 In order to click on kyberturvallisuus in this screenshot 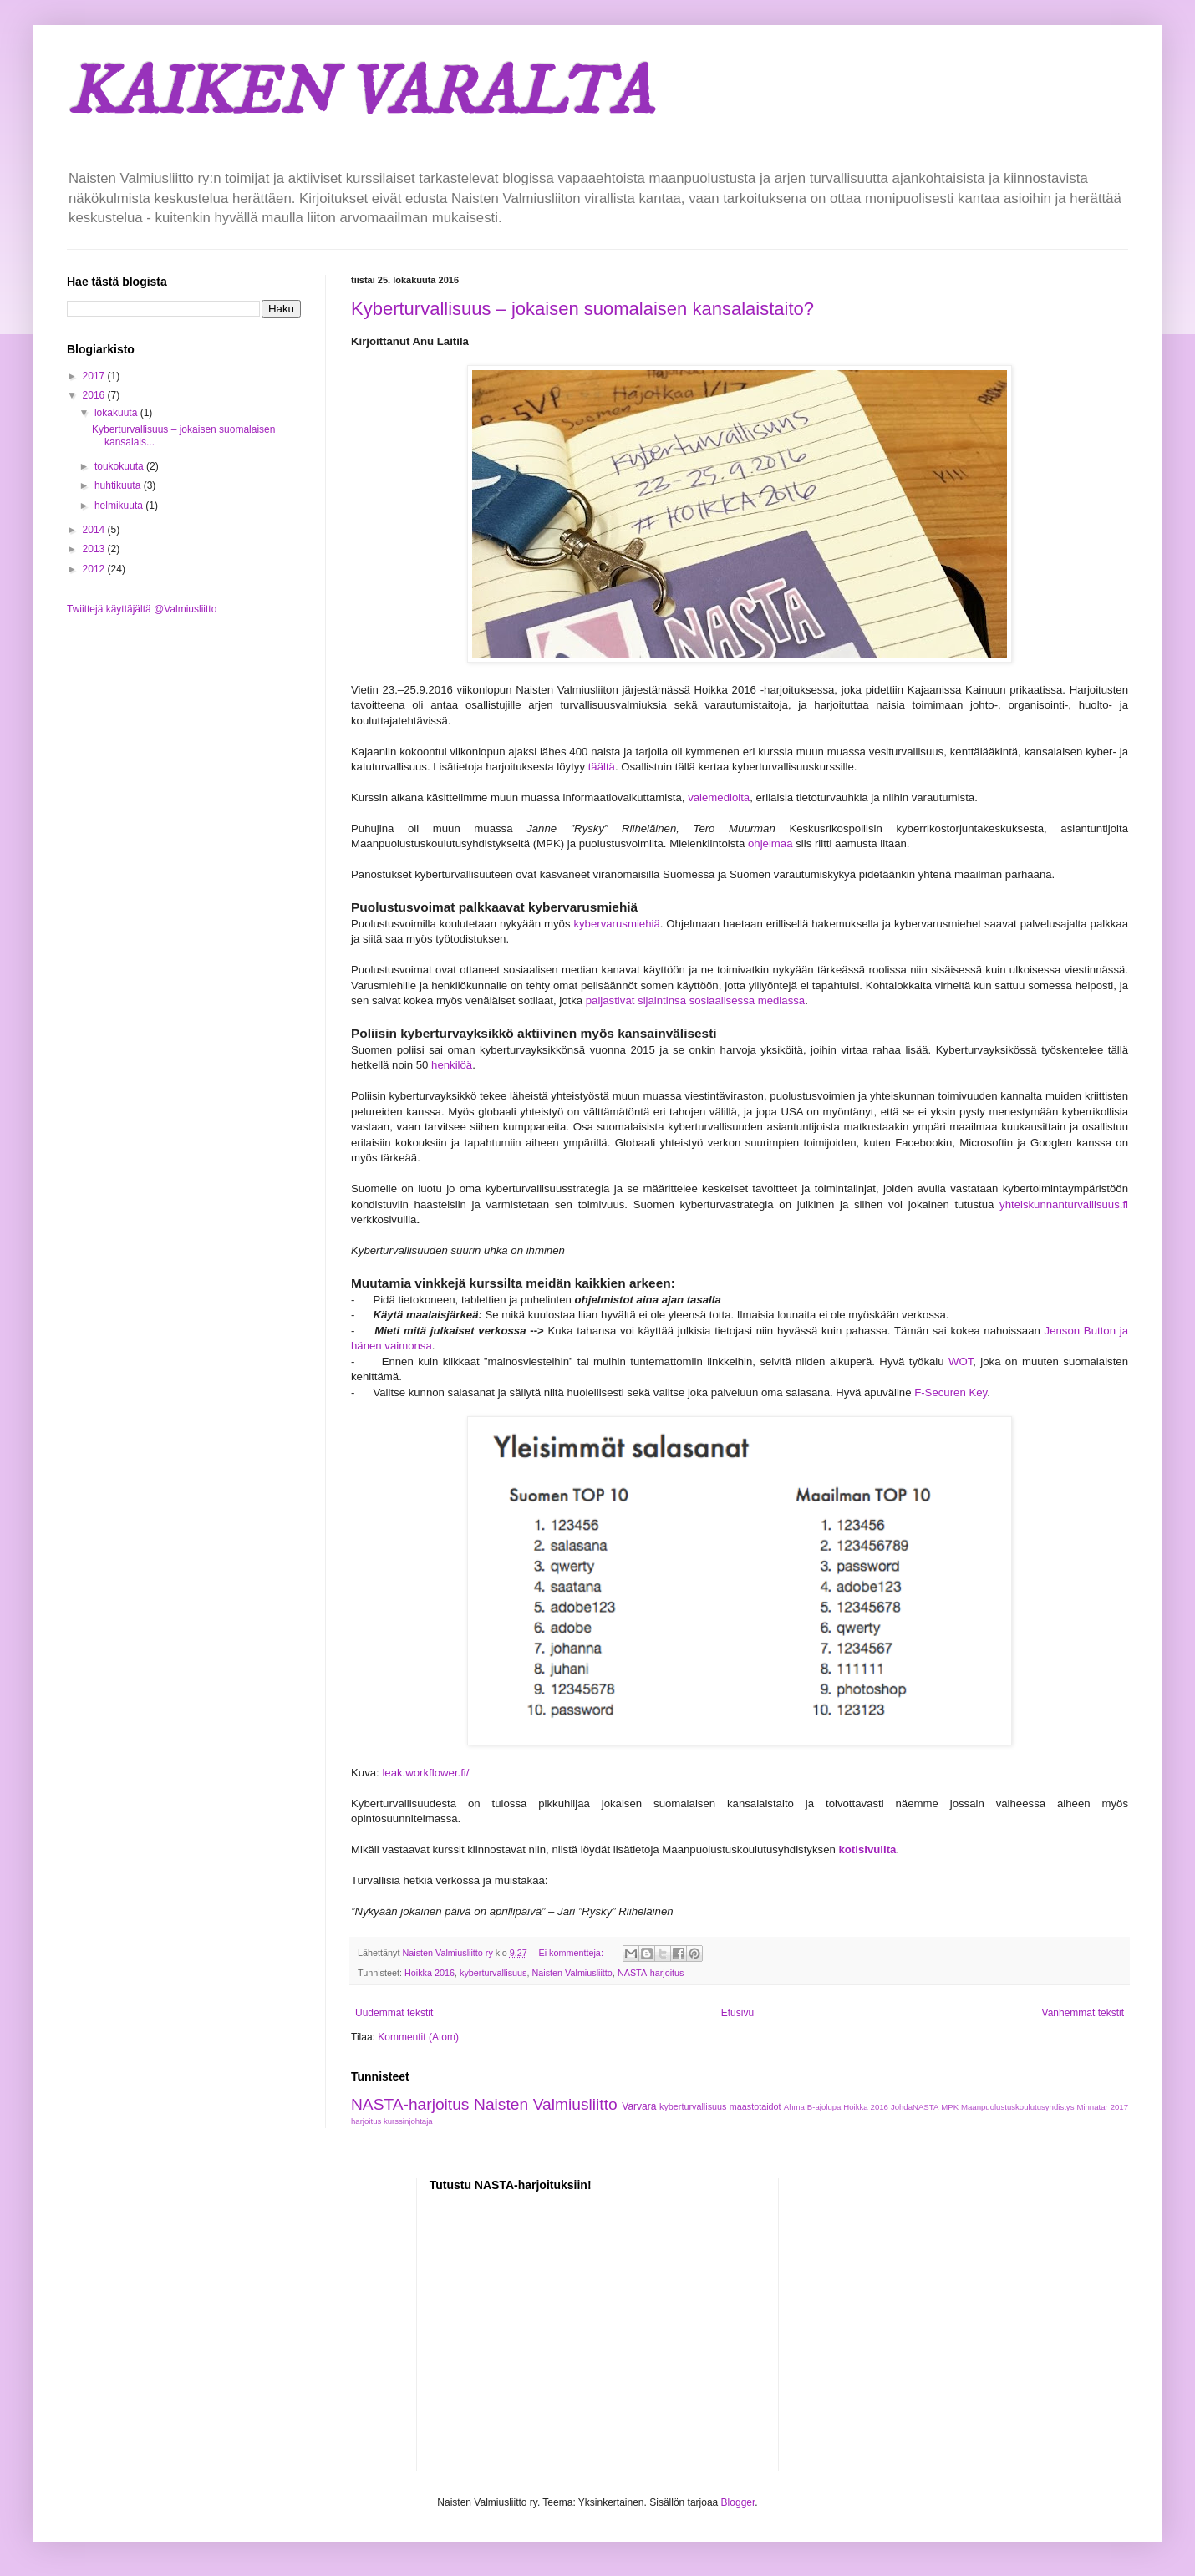, I will do `click(493, 1973)`.